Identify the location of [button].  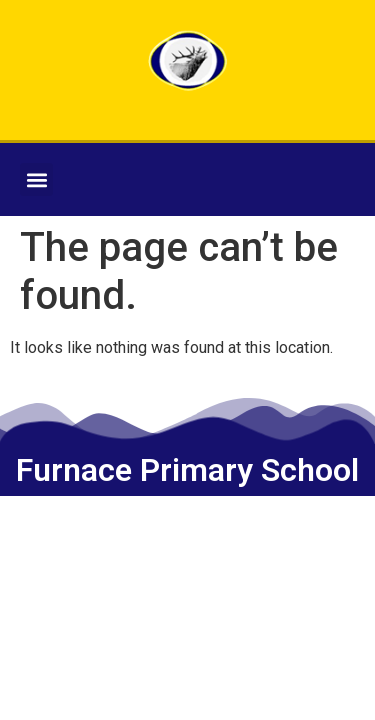
(36, 179).